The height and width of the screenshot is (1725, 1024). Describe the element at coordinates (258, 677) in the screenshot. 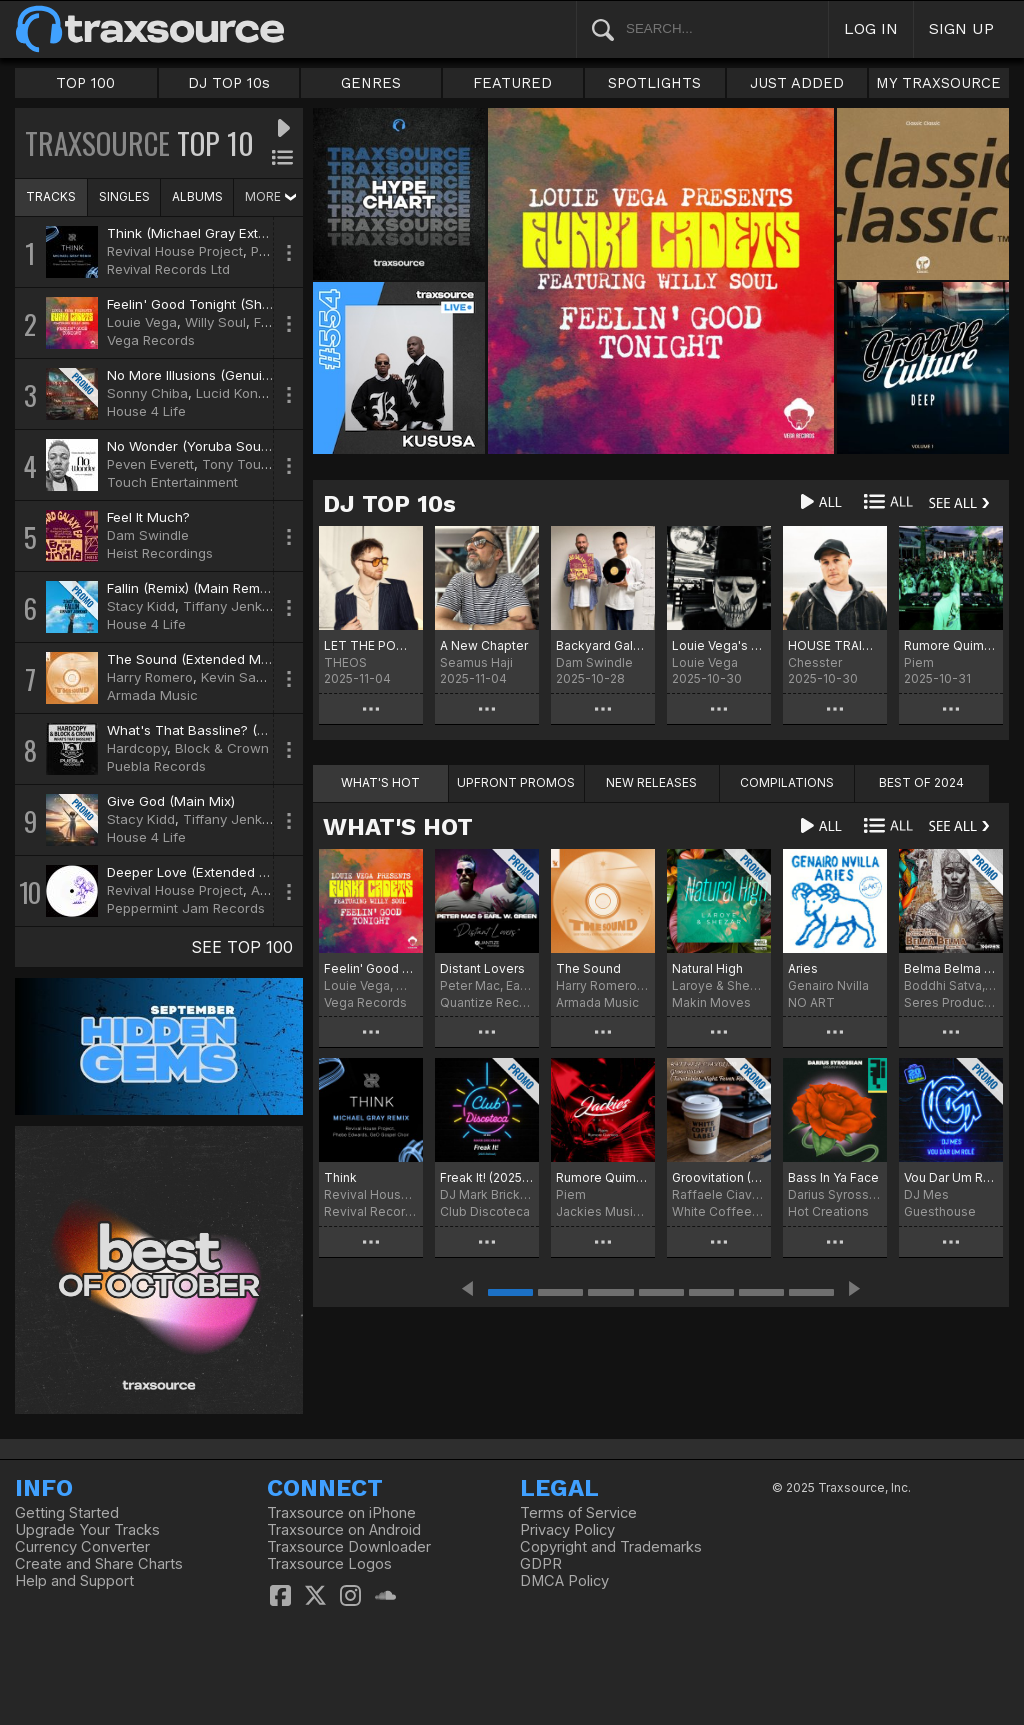

I see `Kevin Saunderson` at that location.